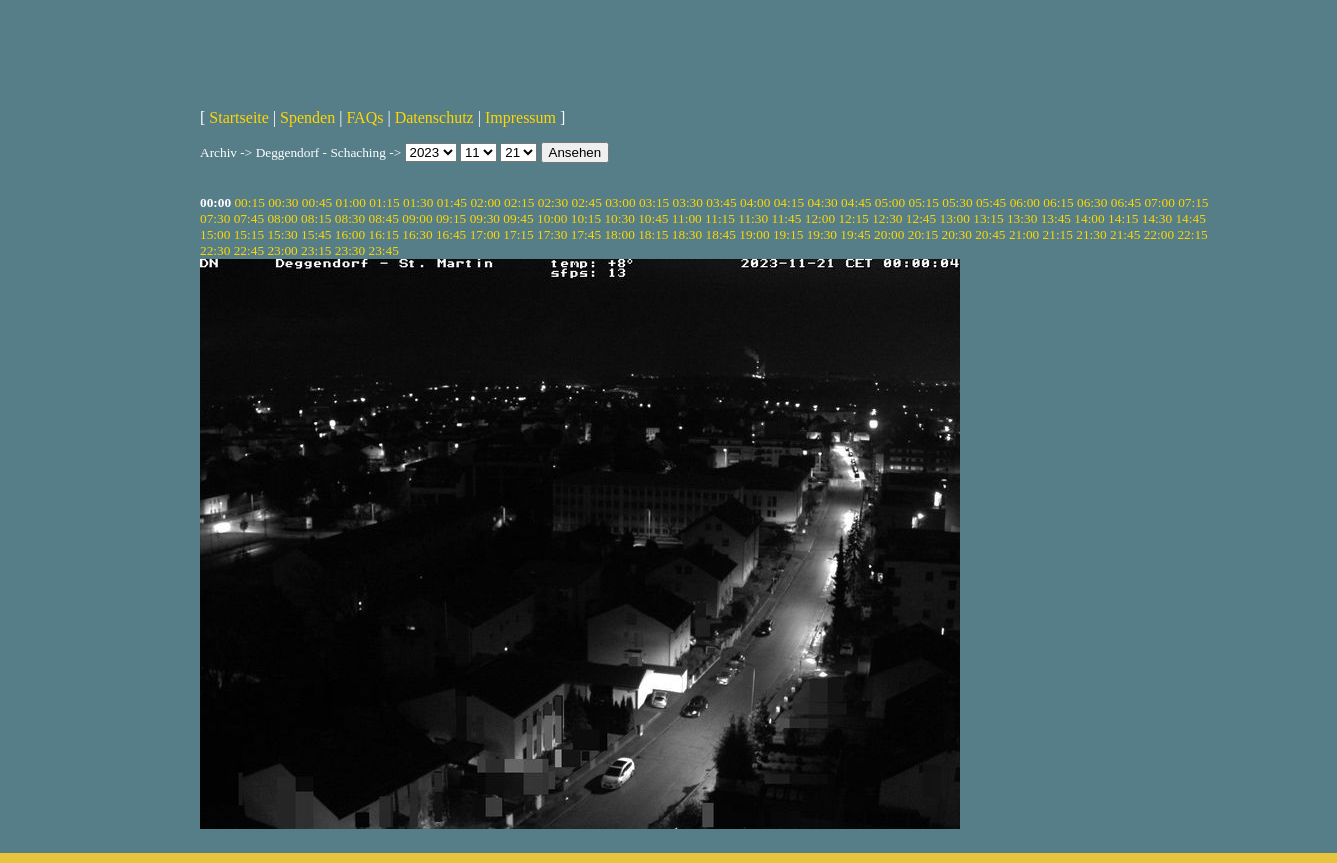  What do you see at coordinates (687, 218) in the screenshot?
I see `11:00` at bounding box center [687, 218].